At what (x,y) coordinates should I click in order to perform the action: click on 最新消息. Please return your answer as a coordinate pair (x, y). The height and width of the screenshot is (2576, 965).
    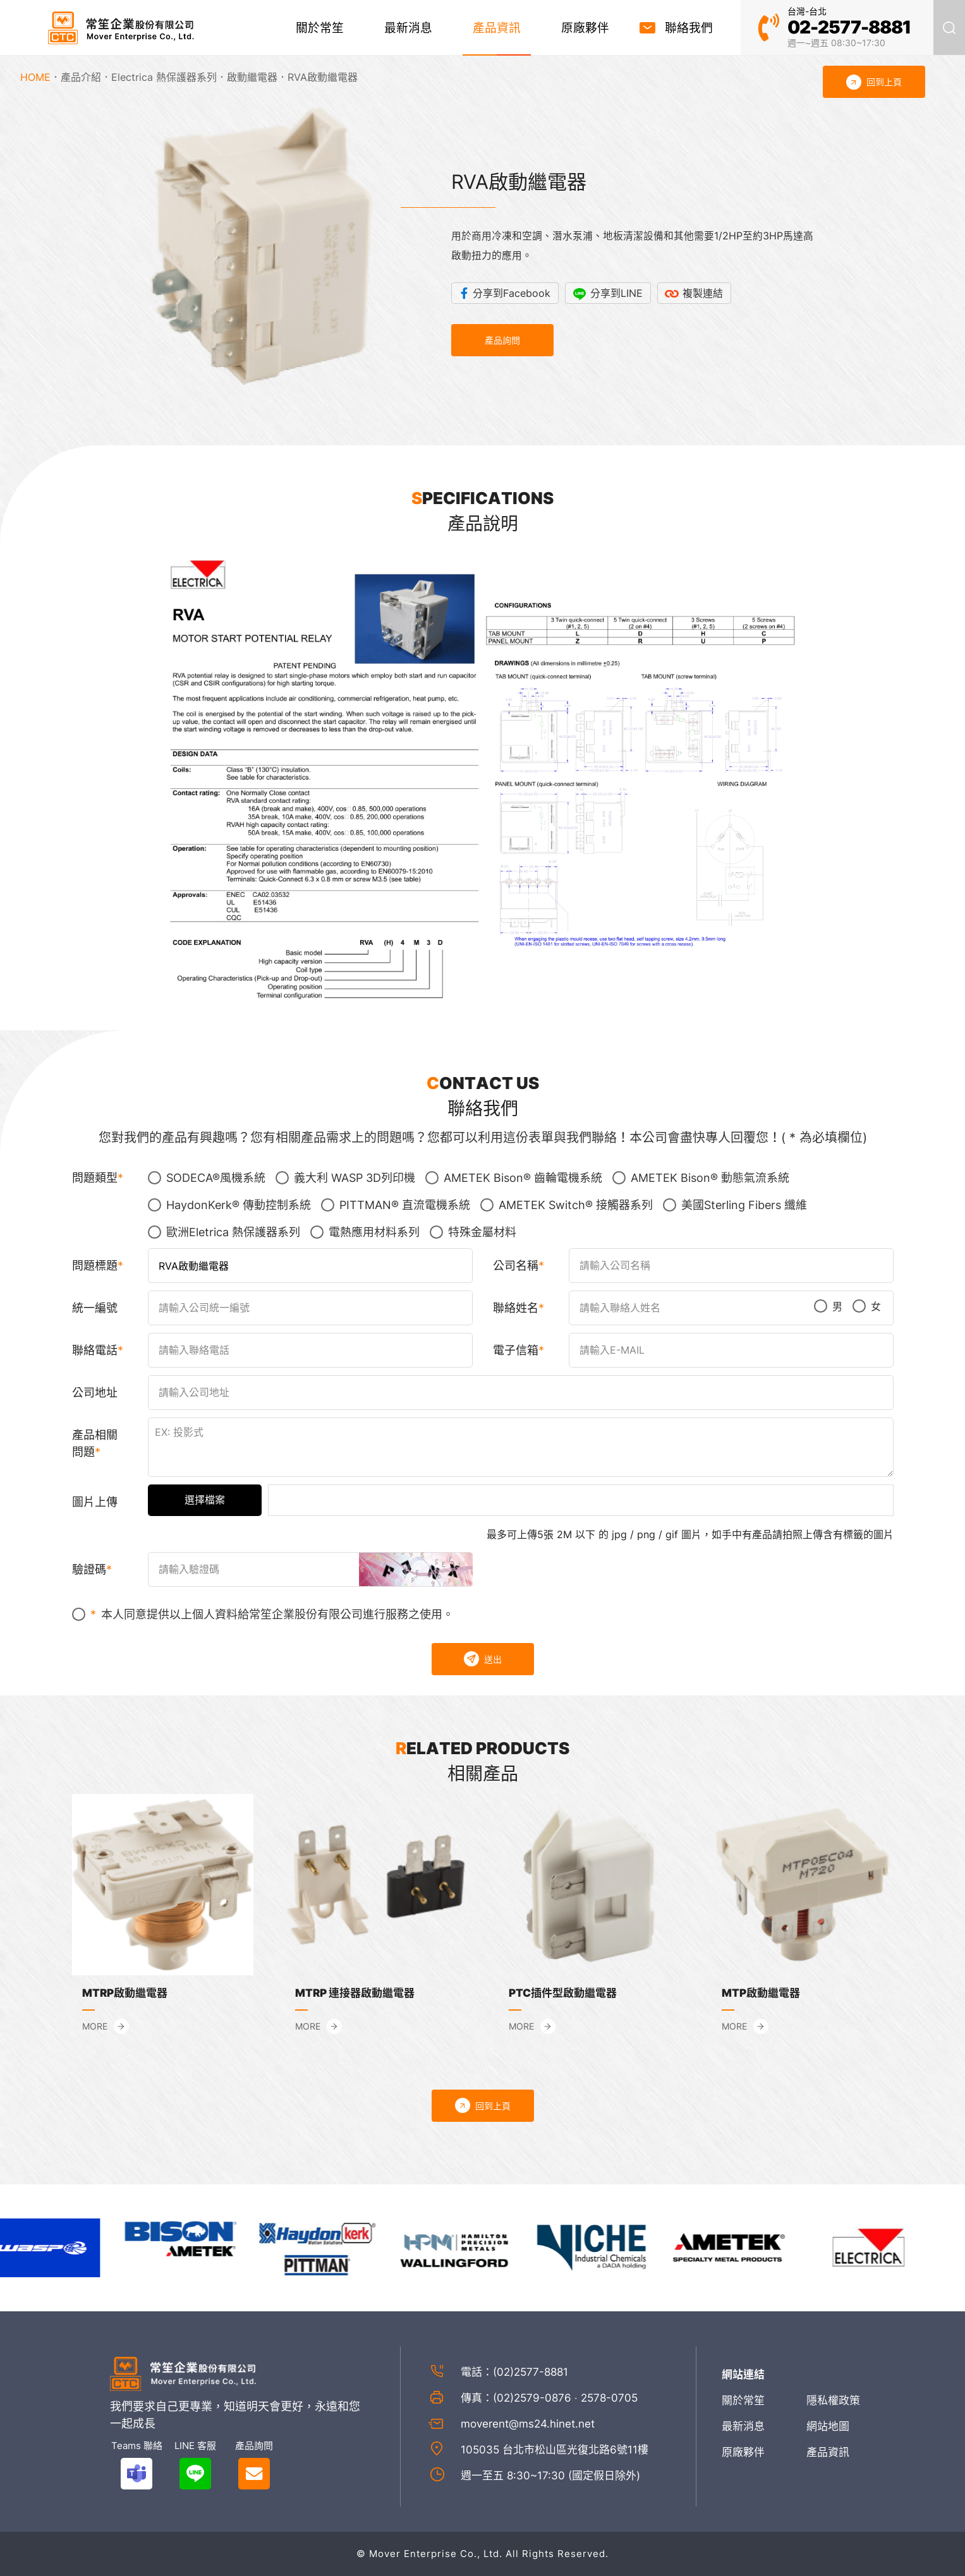
    Looking at the image, I should click on (408, 28).